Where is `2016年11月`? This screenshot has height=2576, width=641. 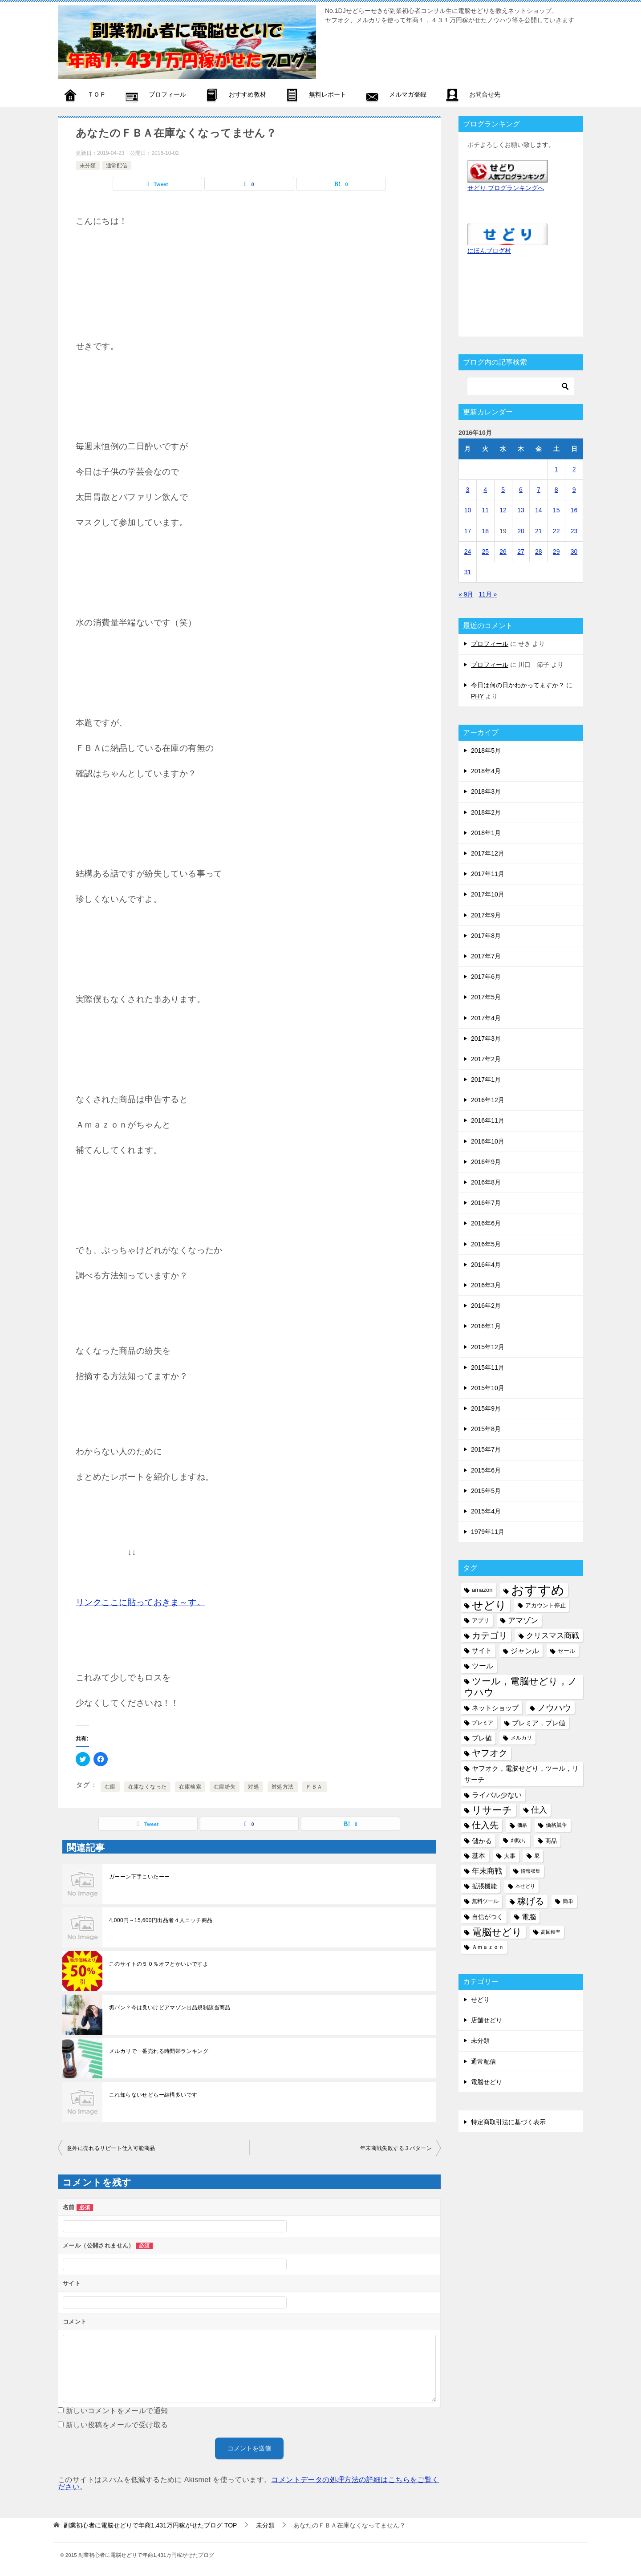
2016年11月 is located at coordinates (487, 1120).